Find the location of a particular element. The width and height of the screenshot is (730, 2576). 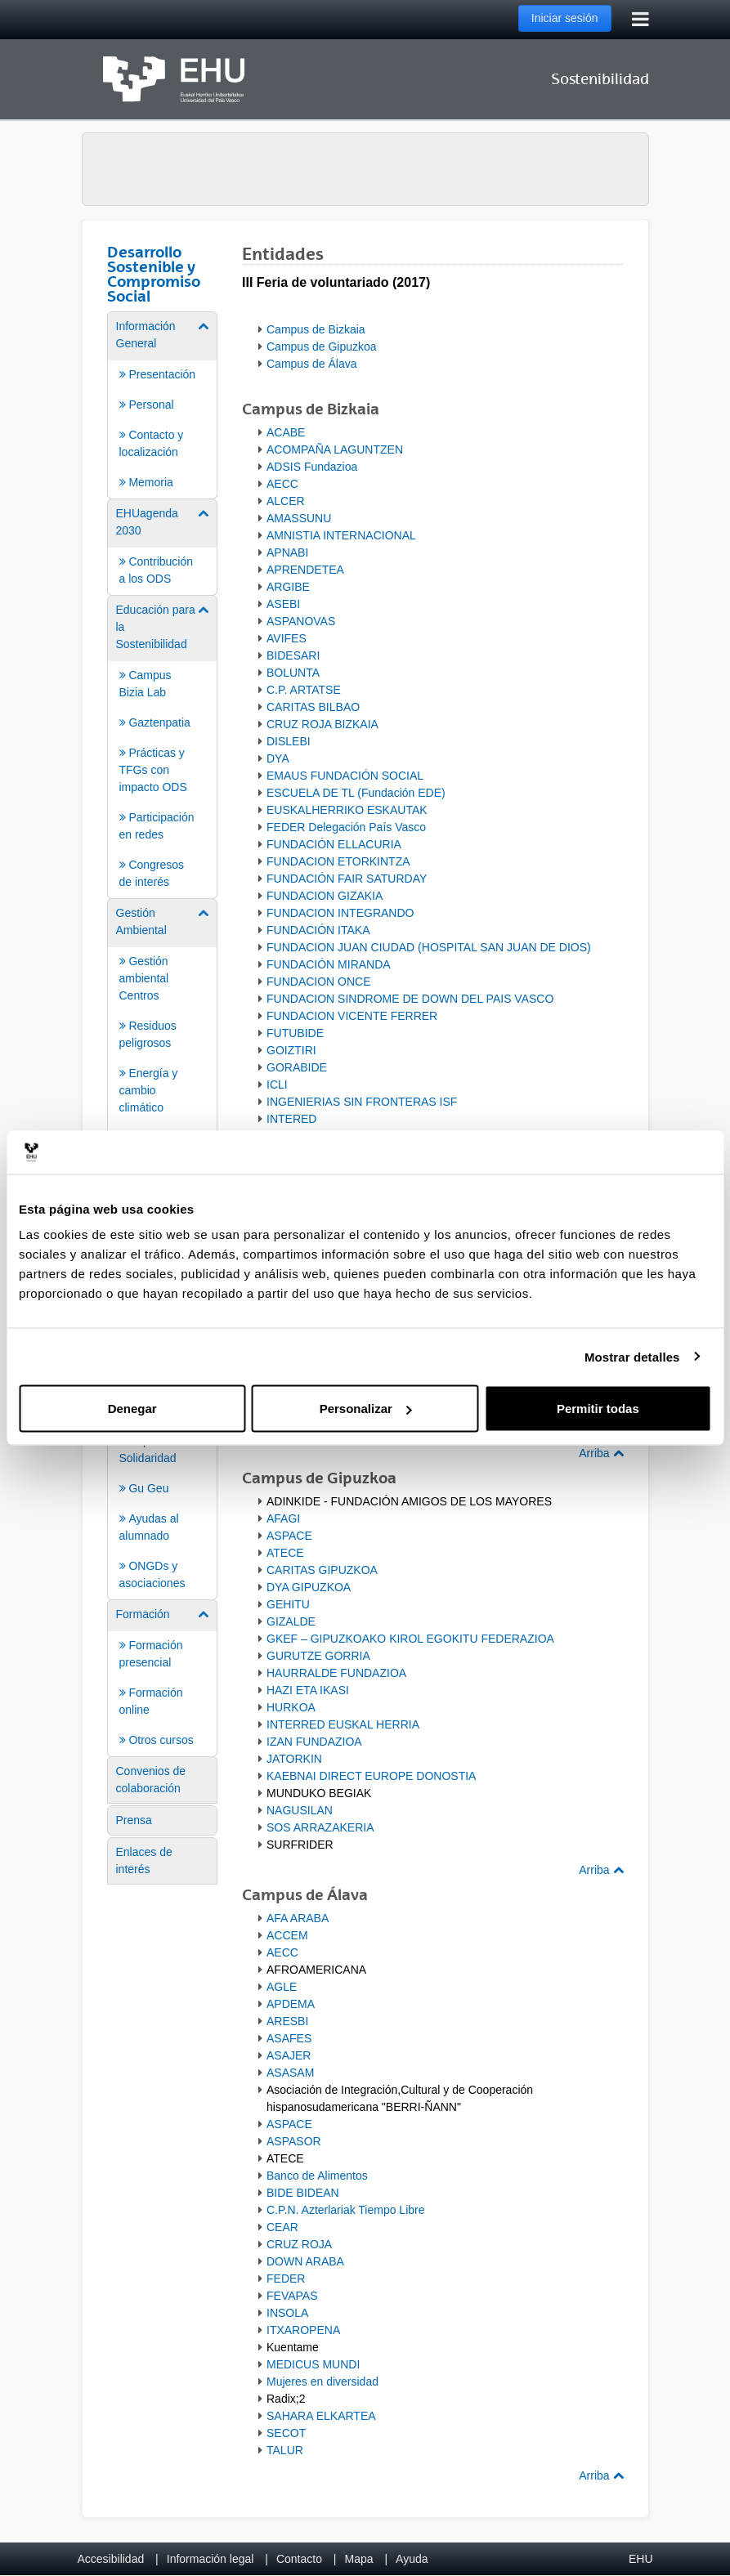

GKEF – GIPUZKOAKO KIROL EGOKITU FEDERAZIOA is located at coordinates (410, 1638).